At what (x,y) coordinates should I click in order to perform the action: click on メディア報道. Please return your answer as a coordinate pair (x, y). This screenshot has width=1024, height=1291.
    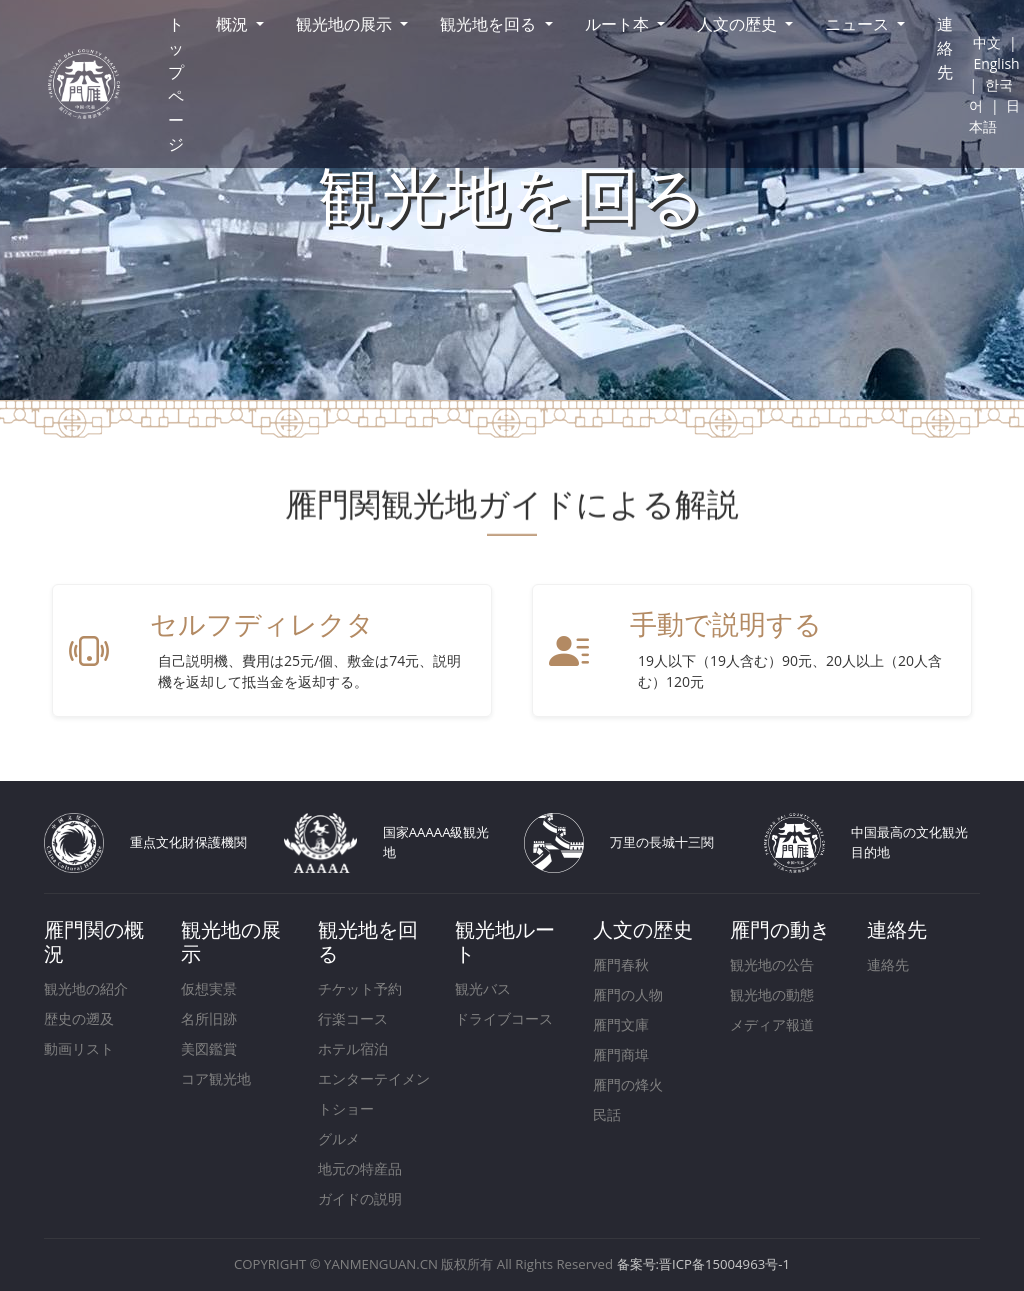
    Looking at the image, I should click on (772, 1024).